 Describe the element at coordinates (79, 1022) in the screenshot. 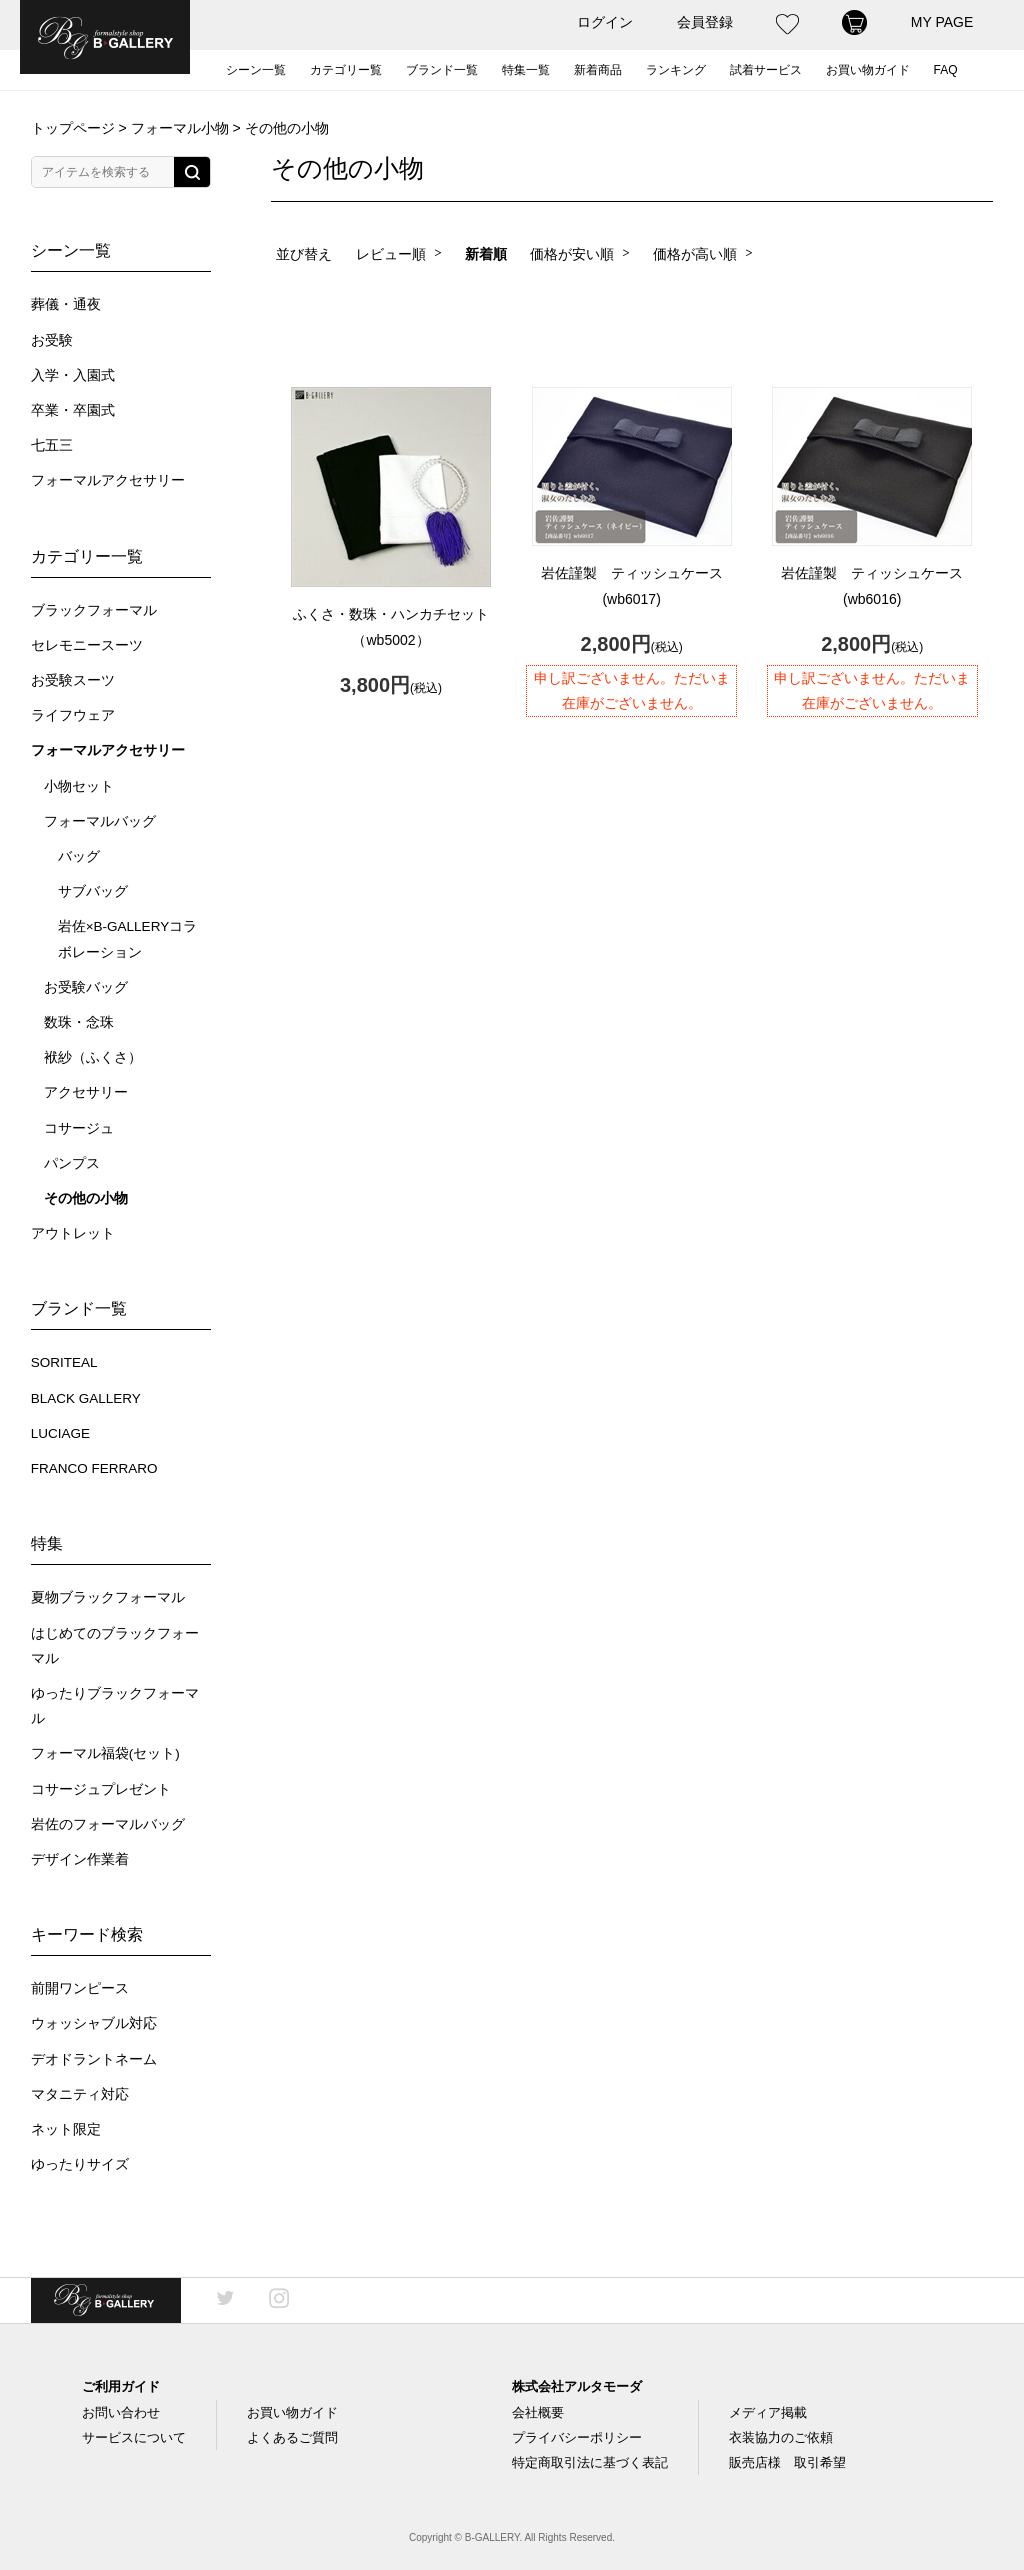

I see `数珠・念珠` at that location.